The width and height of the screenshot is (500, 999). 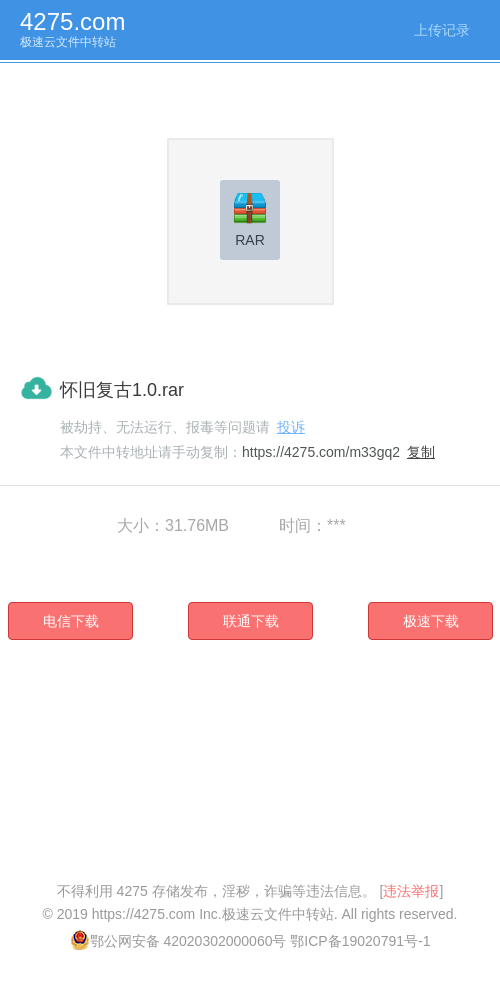 I want to click on 复制, so click(x=421, y=452).